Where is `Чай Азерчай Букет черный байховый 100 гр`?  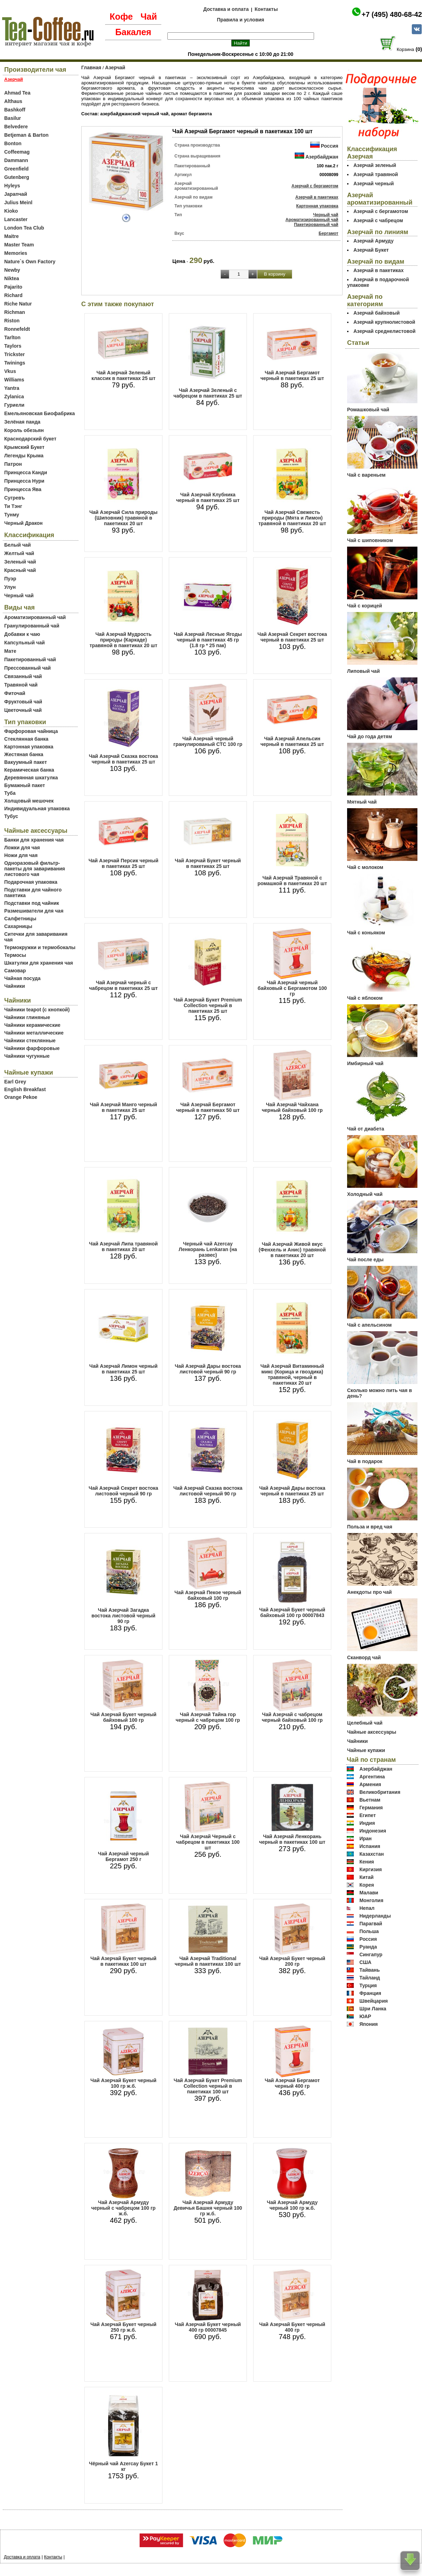 Чай Азерчай Букет черный байховый 100 гр is located at coordinates (123, 1717).